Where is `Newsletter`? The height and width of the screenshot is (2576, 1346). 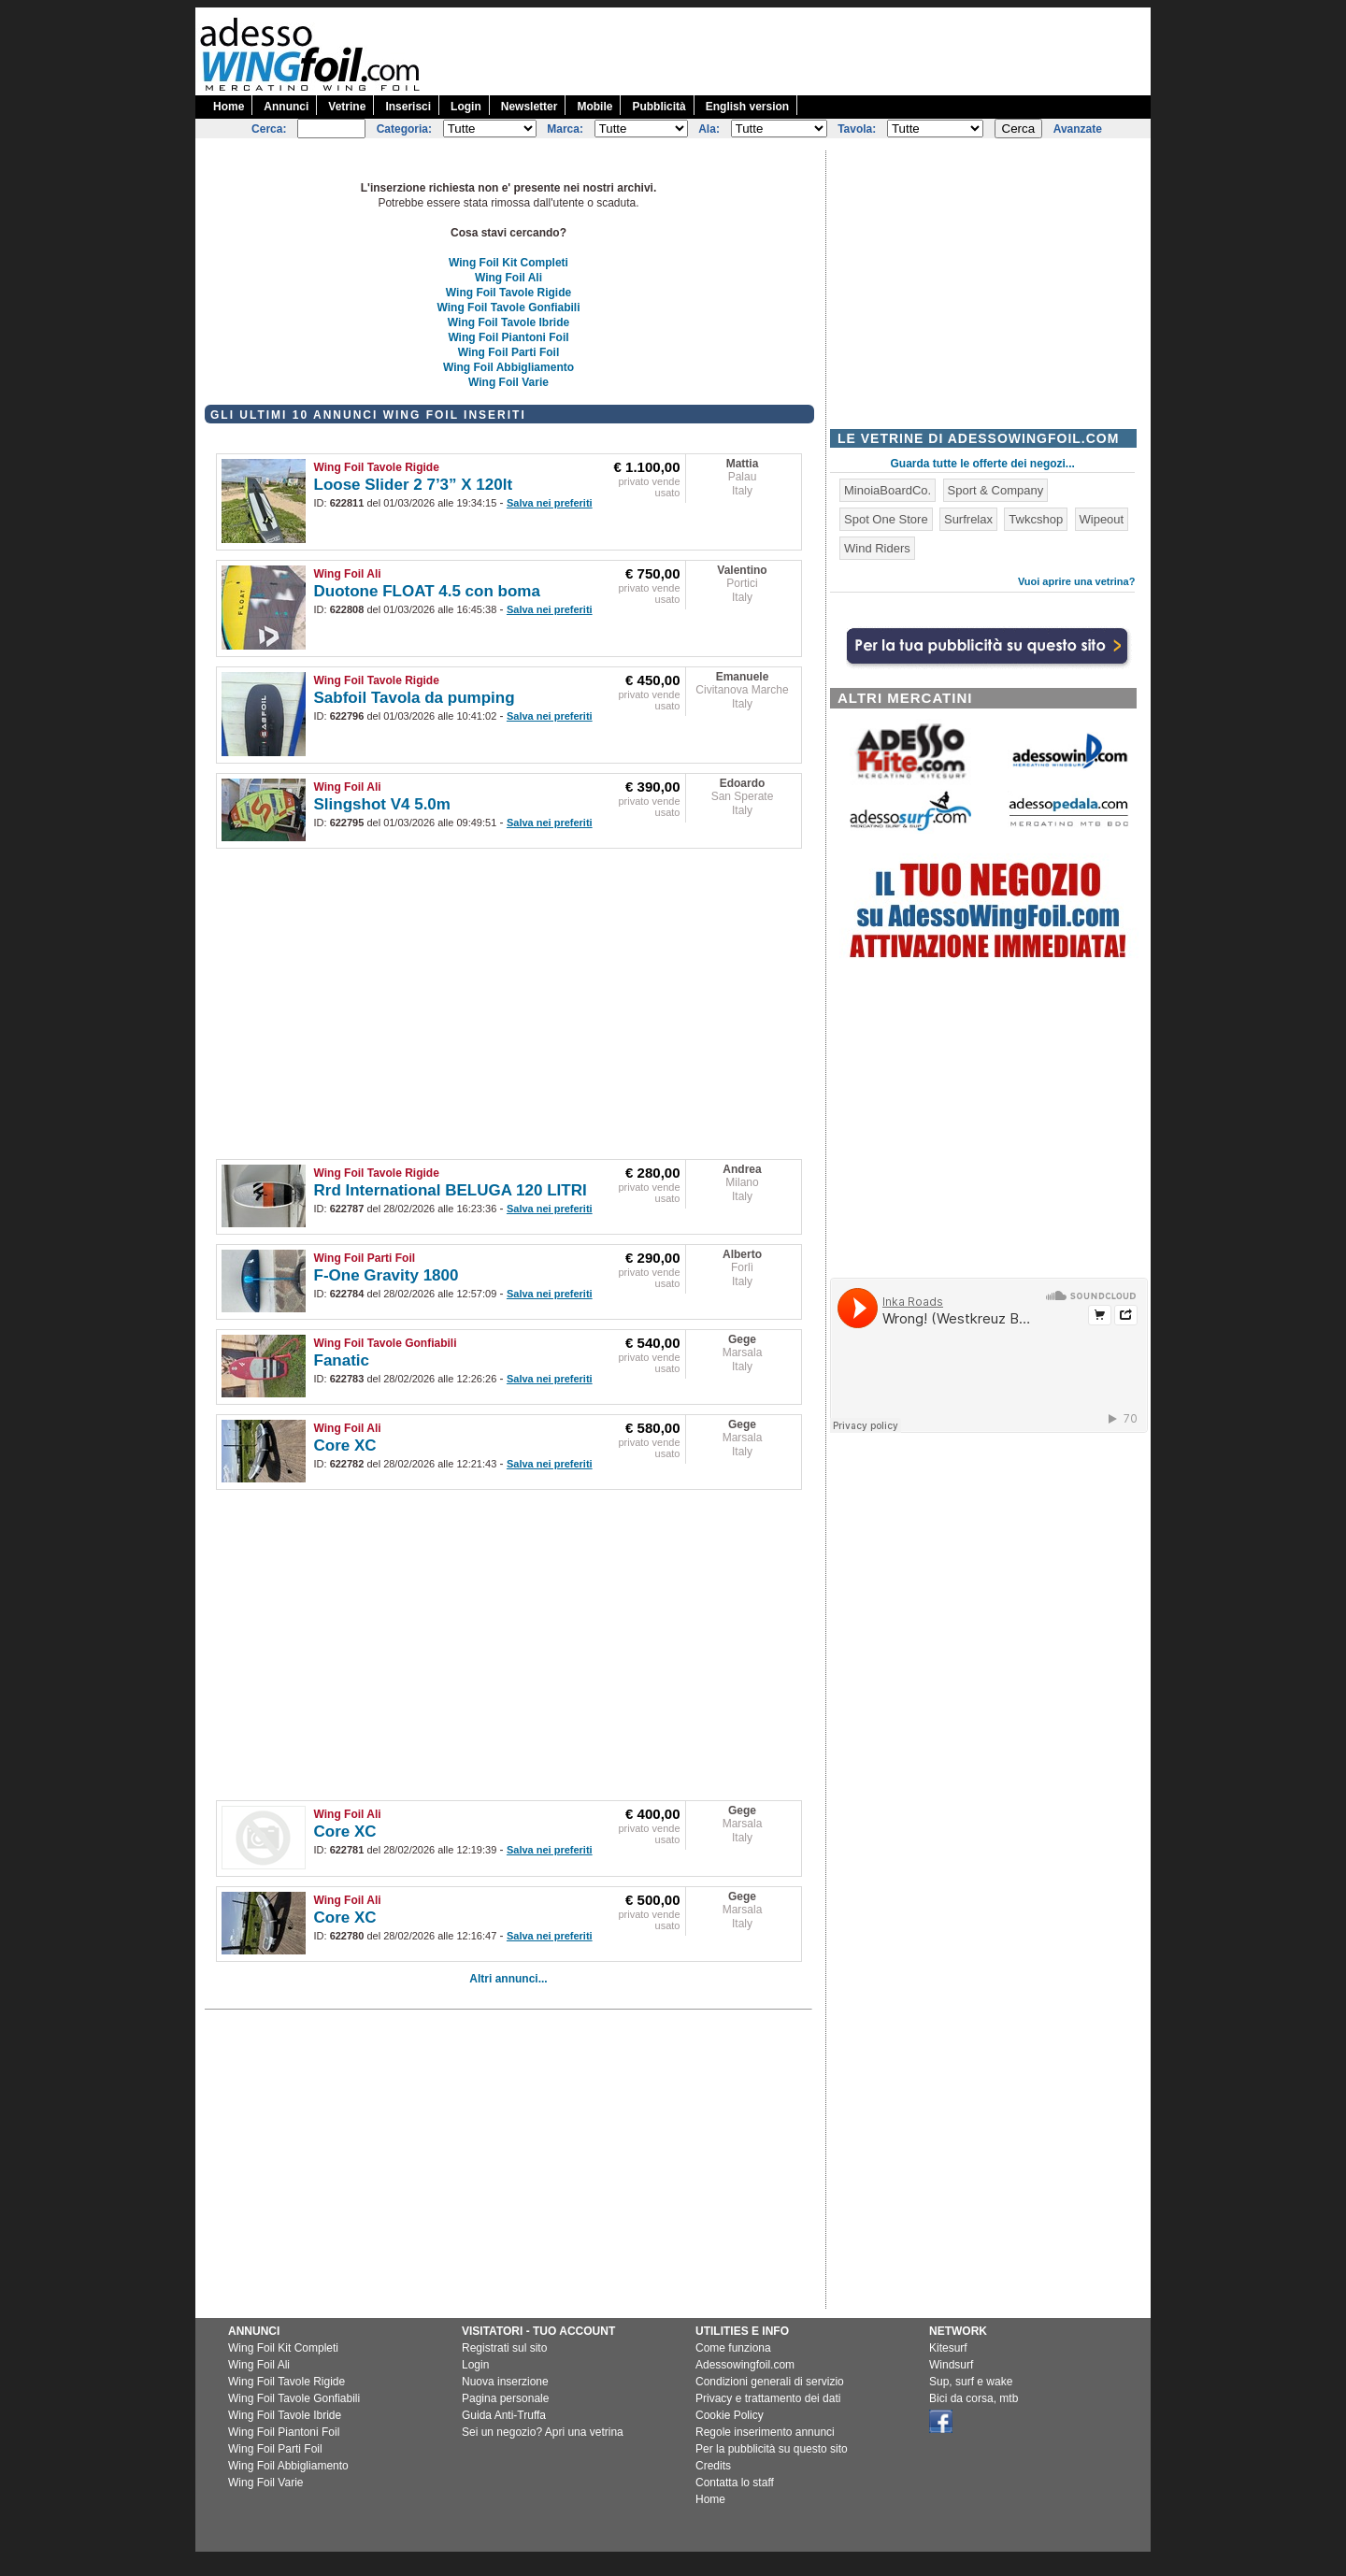 Newsletter is located at coordinates (529, 106).